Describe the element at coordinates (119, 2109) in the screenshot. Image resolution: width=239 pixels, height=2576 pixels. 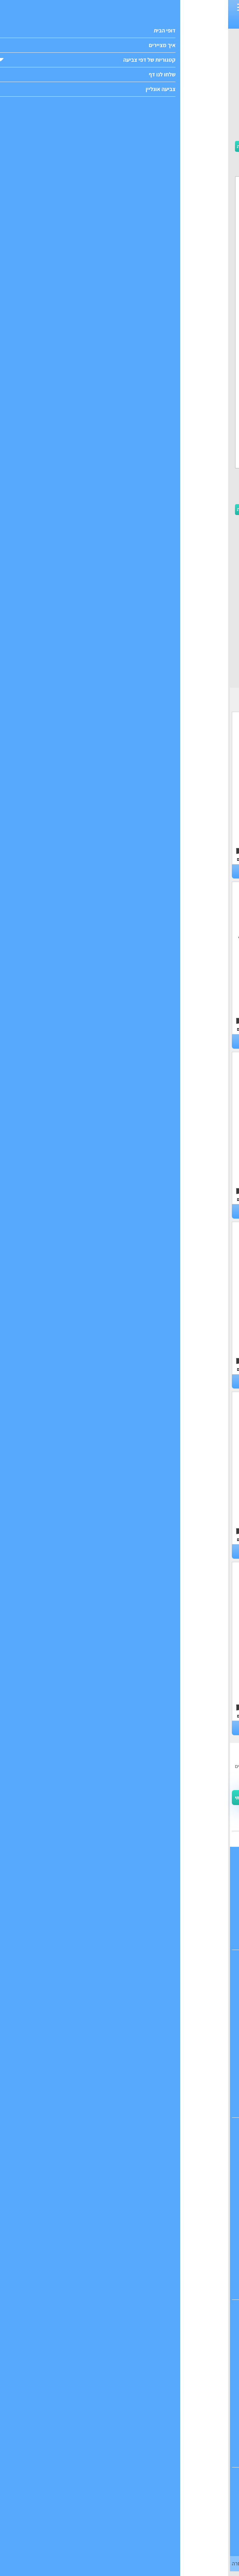
I see `דפי צביעה לחגים` at that location.